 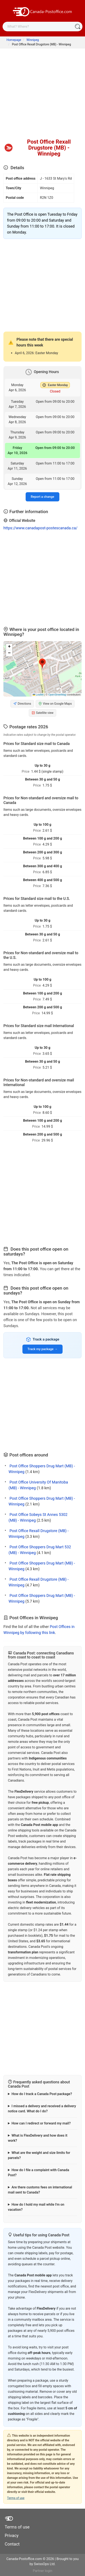 What do you see at coordinates (43, 713) in the screenshot?
I see `Satellite view` at bounding box center [43, 713].